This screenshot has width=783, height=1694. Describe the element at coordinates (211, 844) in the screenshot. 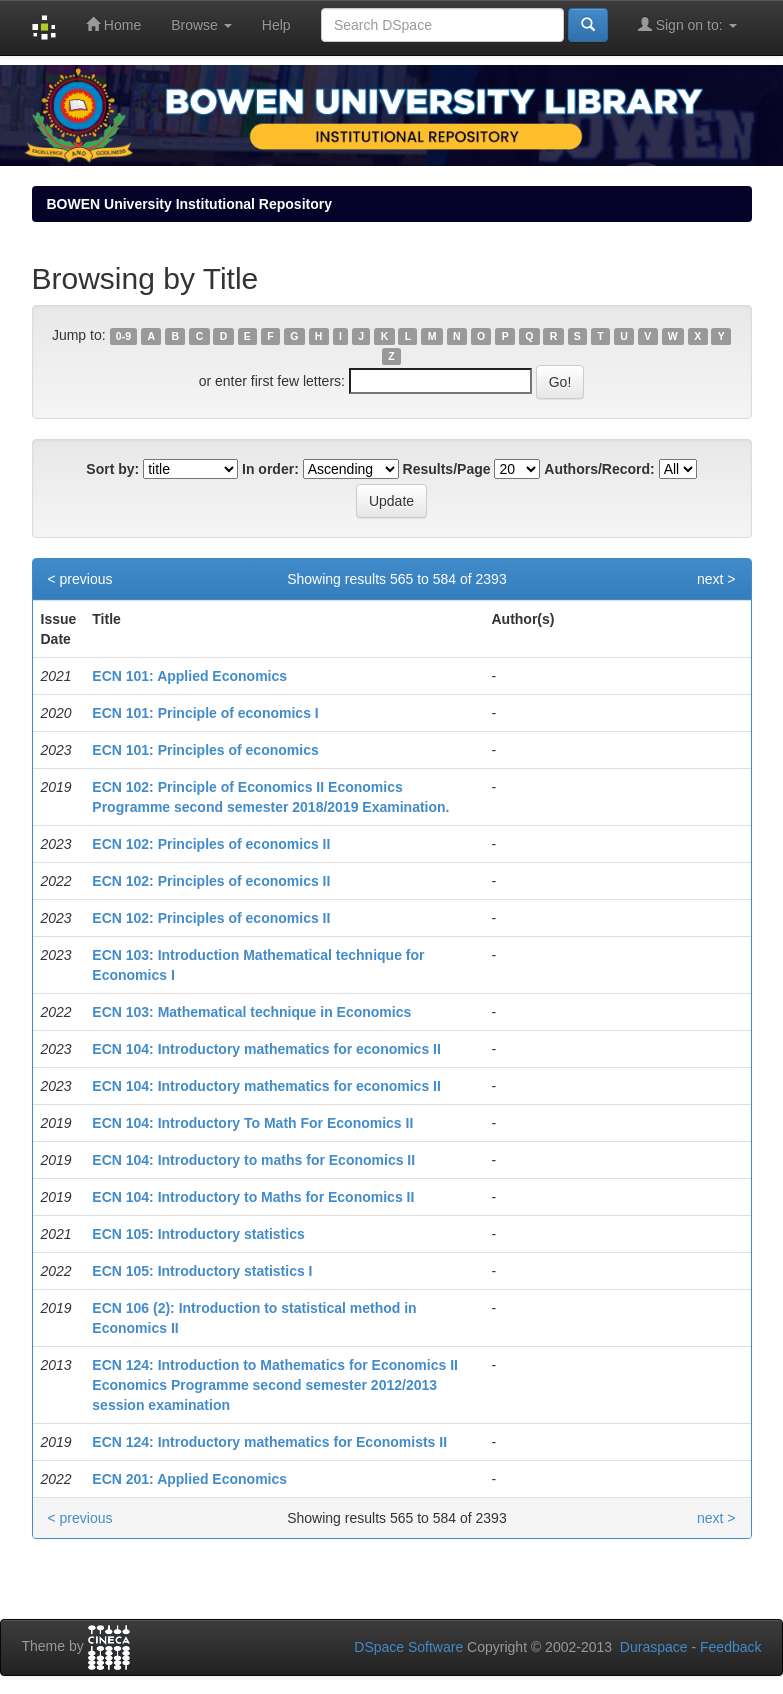

I see `ECN 102: Principles of economics II` at that location.